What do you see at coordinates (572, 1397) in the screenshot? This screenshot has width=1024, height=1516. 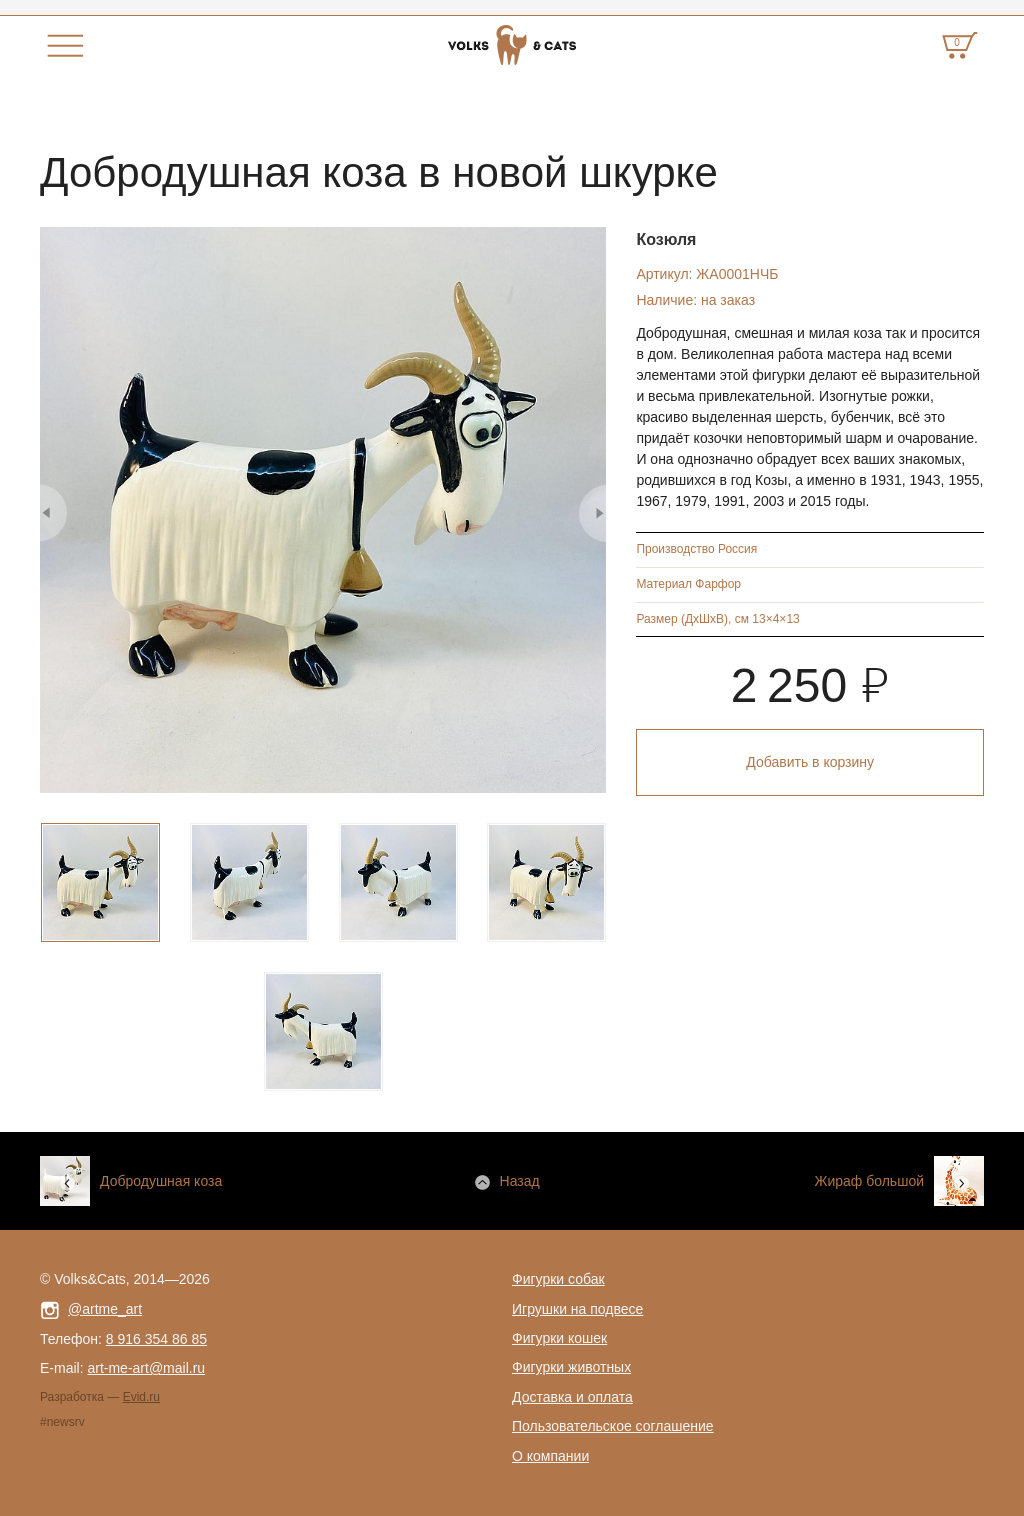 I see `Доставка и оплата` at bounding box center [572, 1397].